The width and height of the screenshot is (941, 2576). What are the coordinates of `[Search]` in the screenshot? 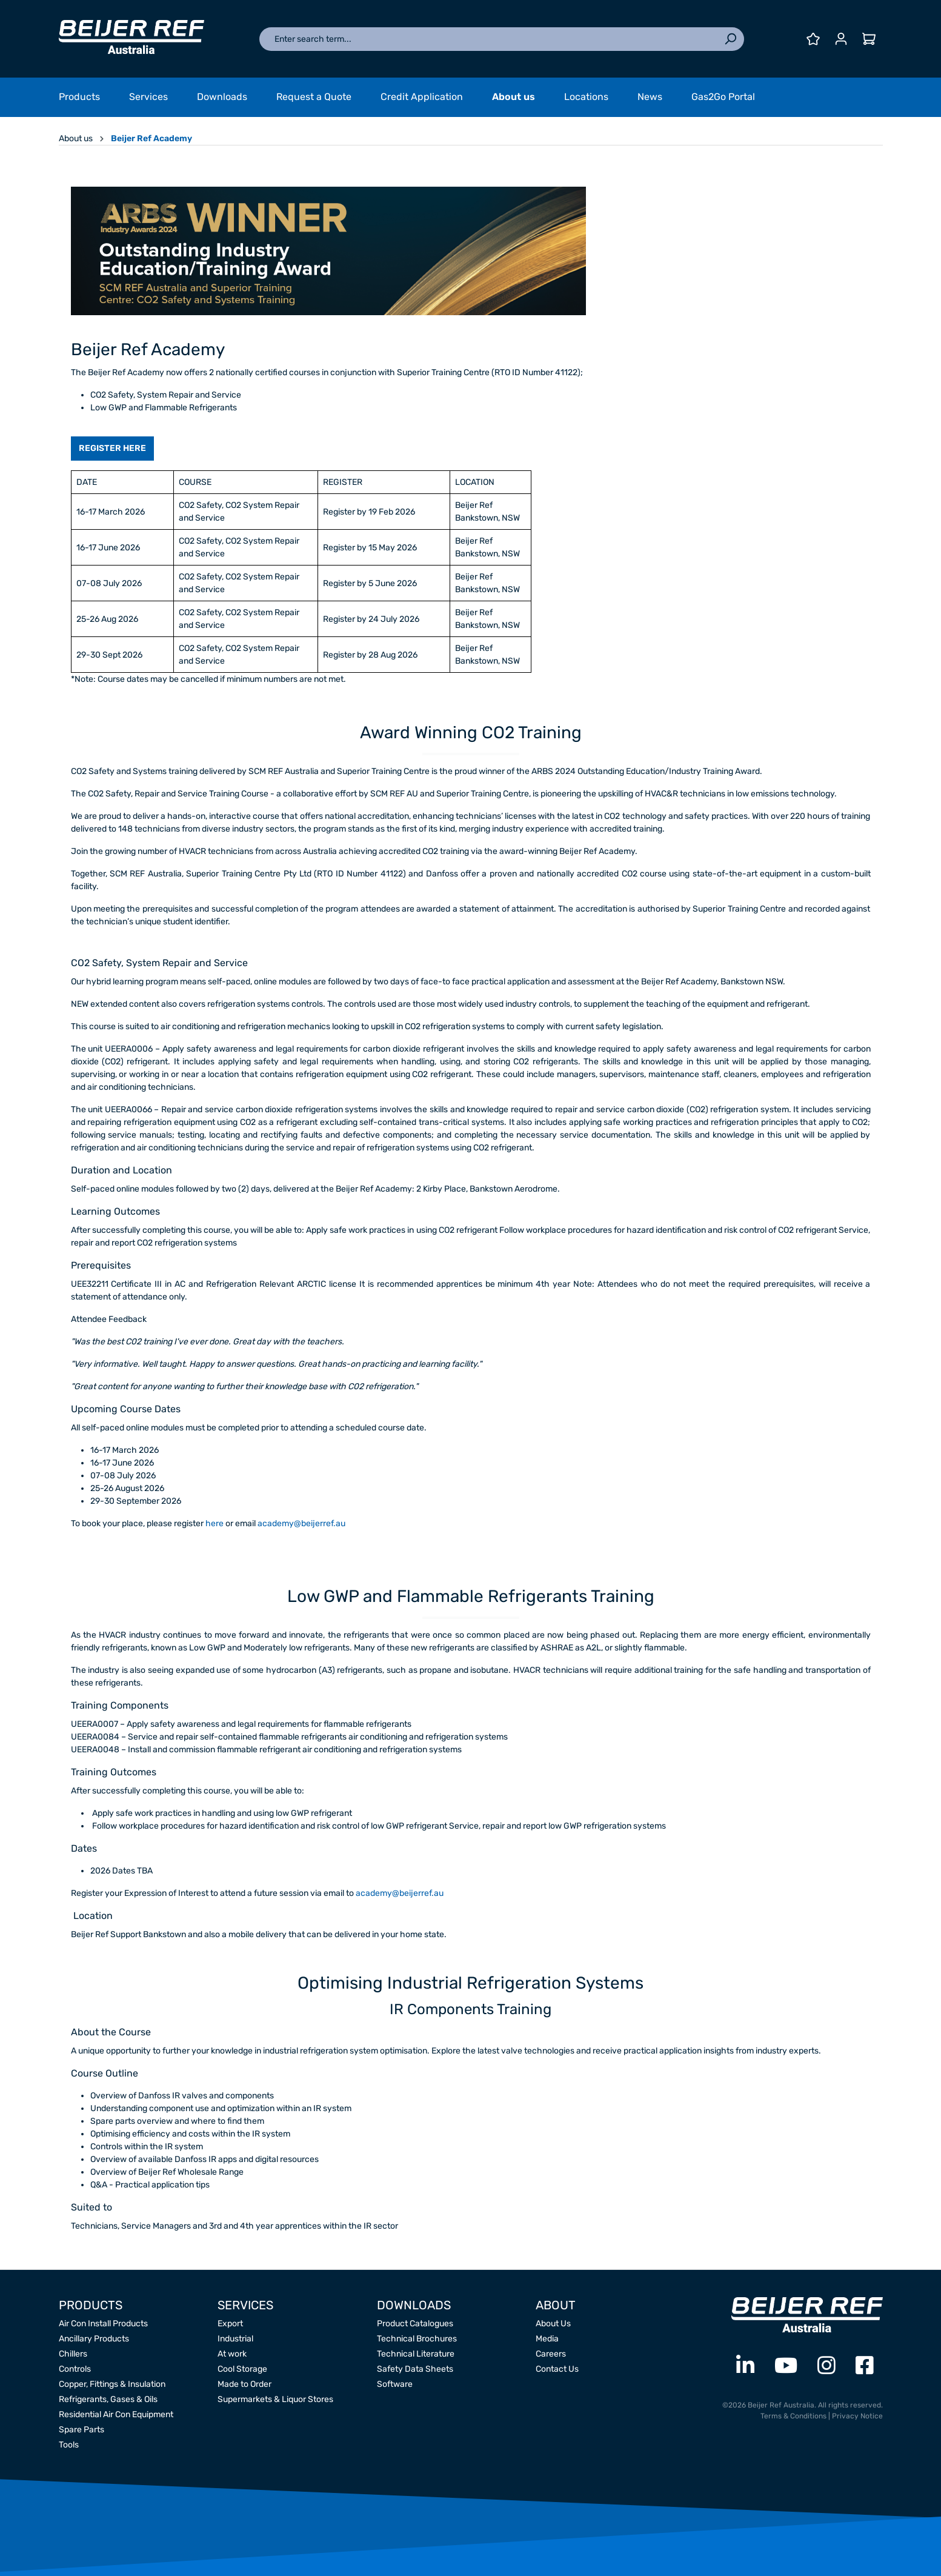 It's located at (730, 39).